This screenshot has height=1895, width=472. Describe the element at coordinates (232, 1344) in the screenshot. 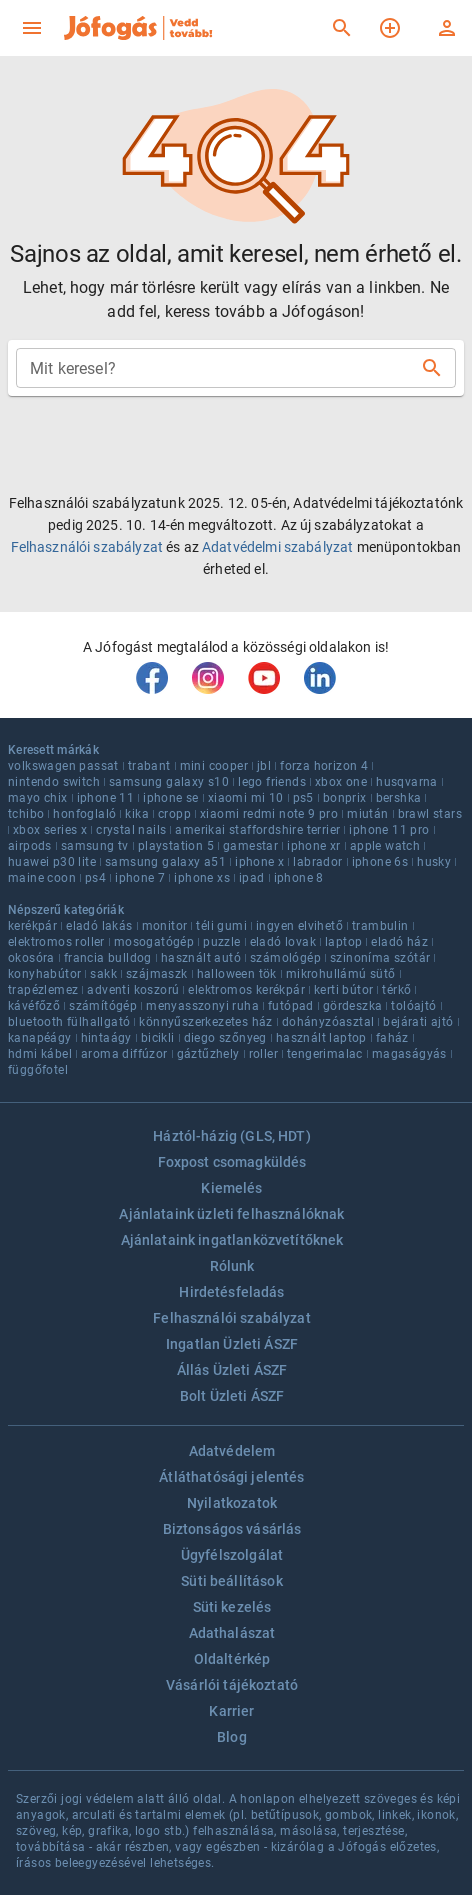

I see `Ingatlan Üzleti ÁSZF` at that location.